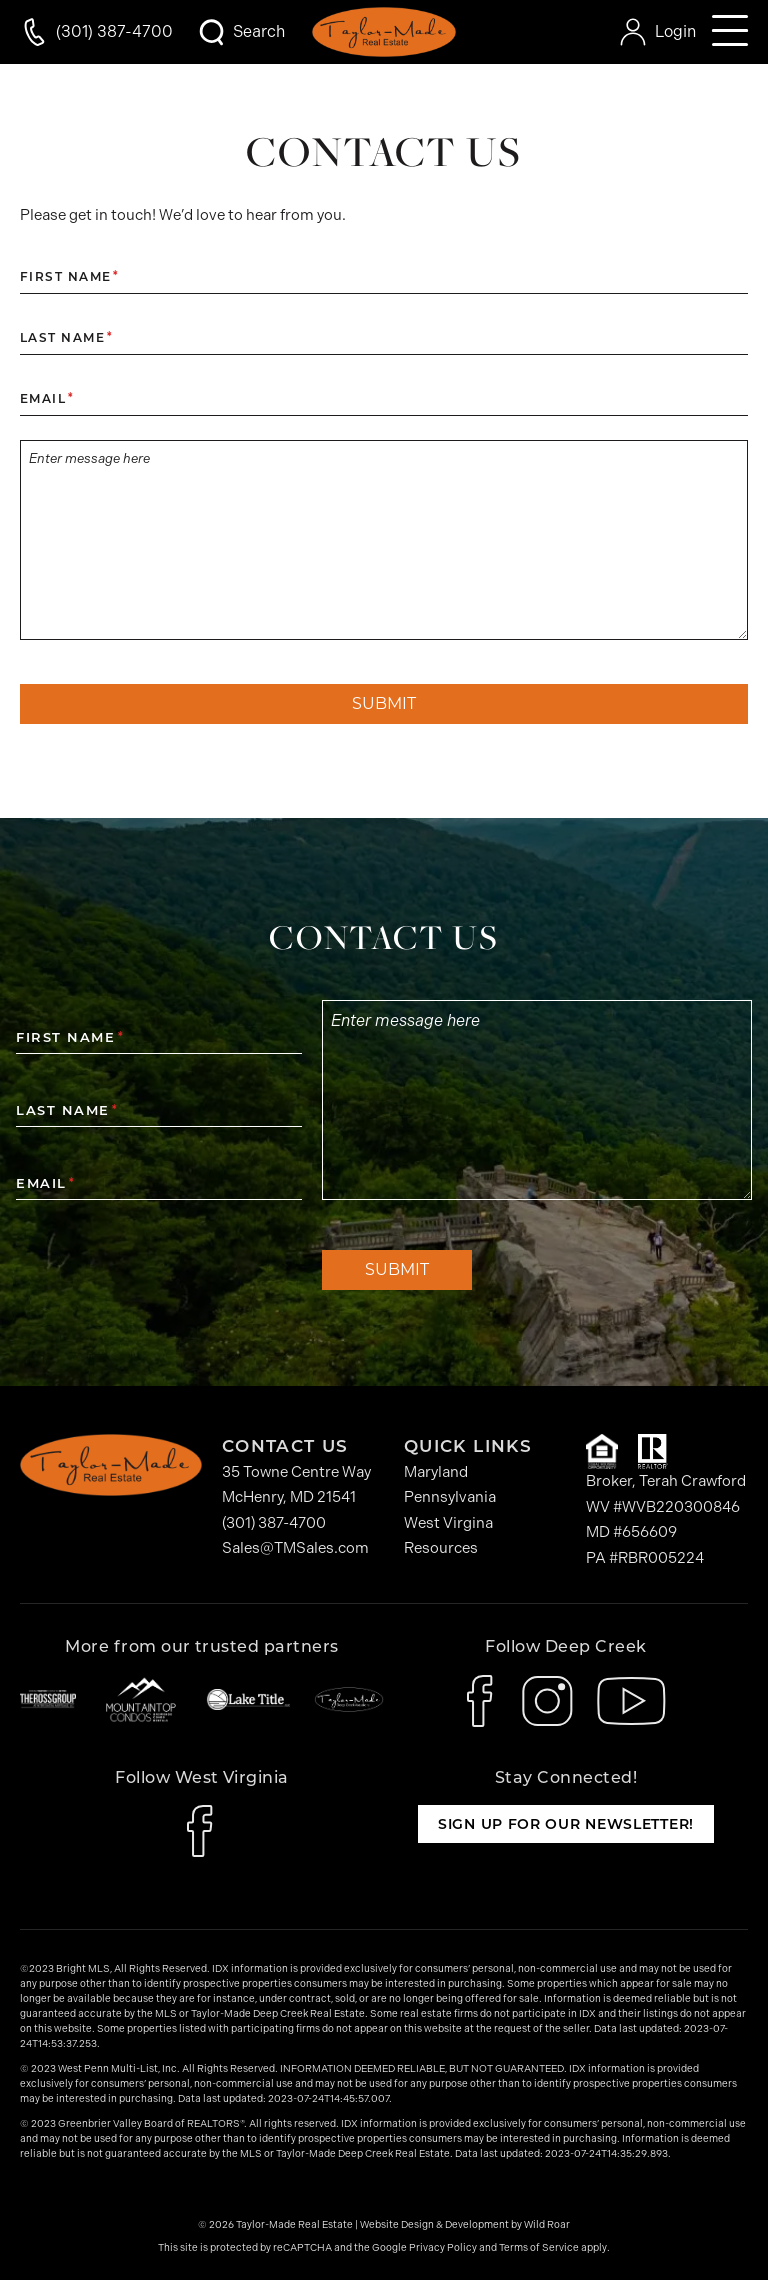 Image resolution: width=768 pixels, height=2280 pixels. I want to click on Email, so click(46, 399).